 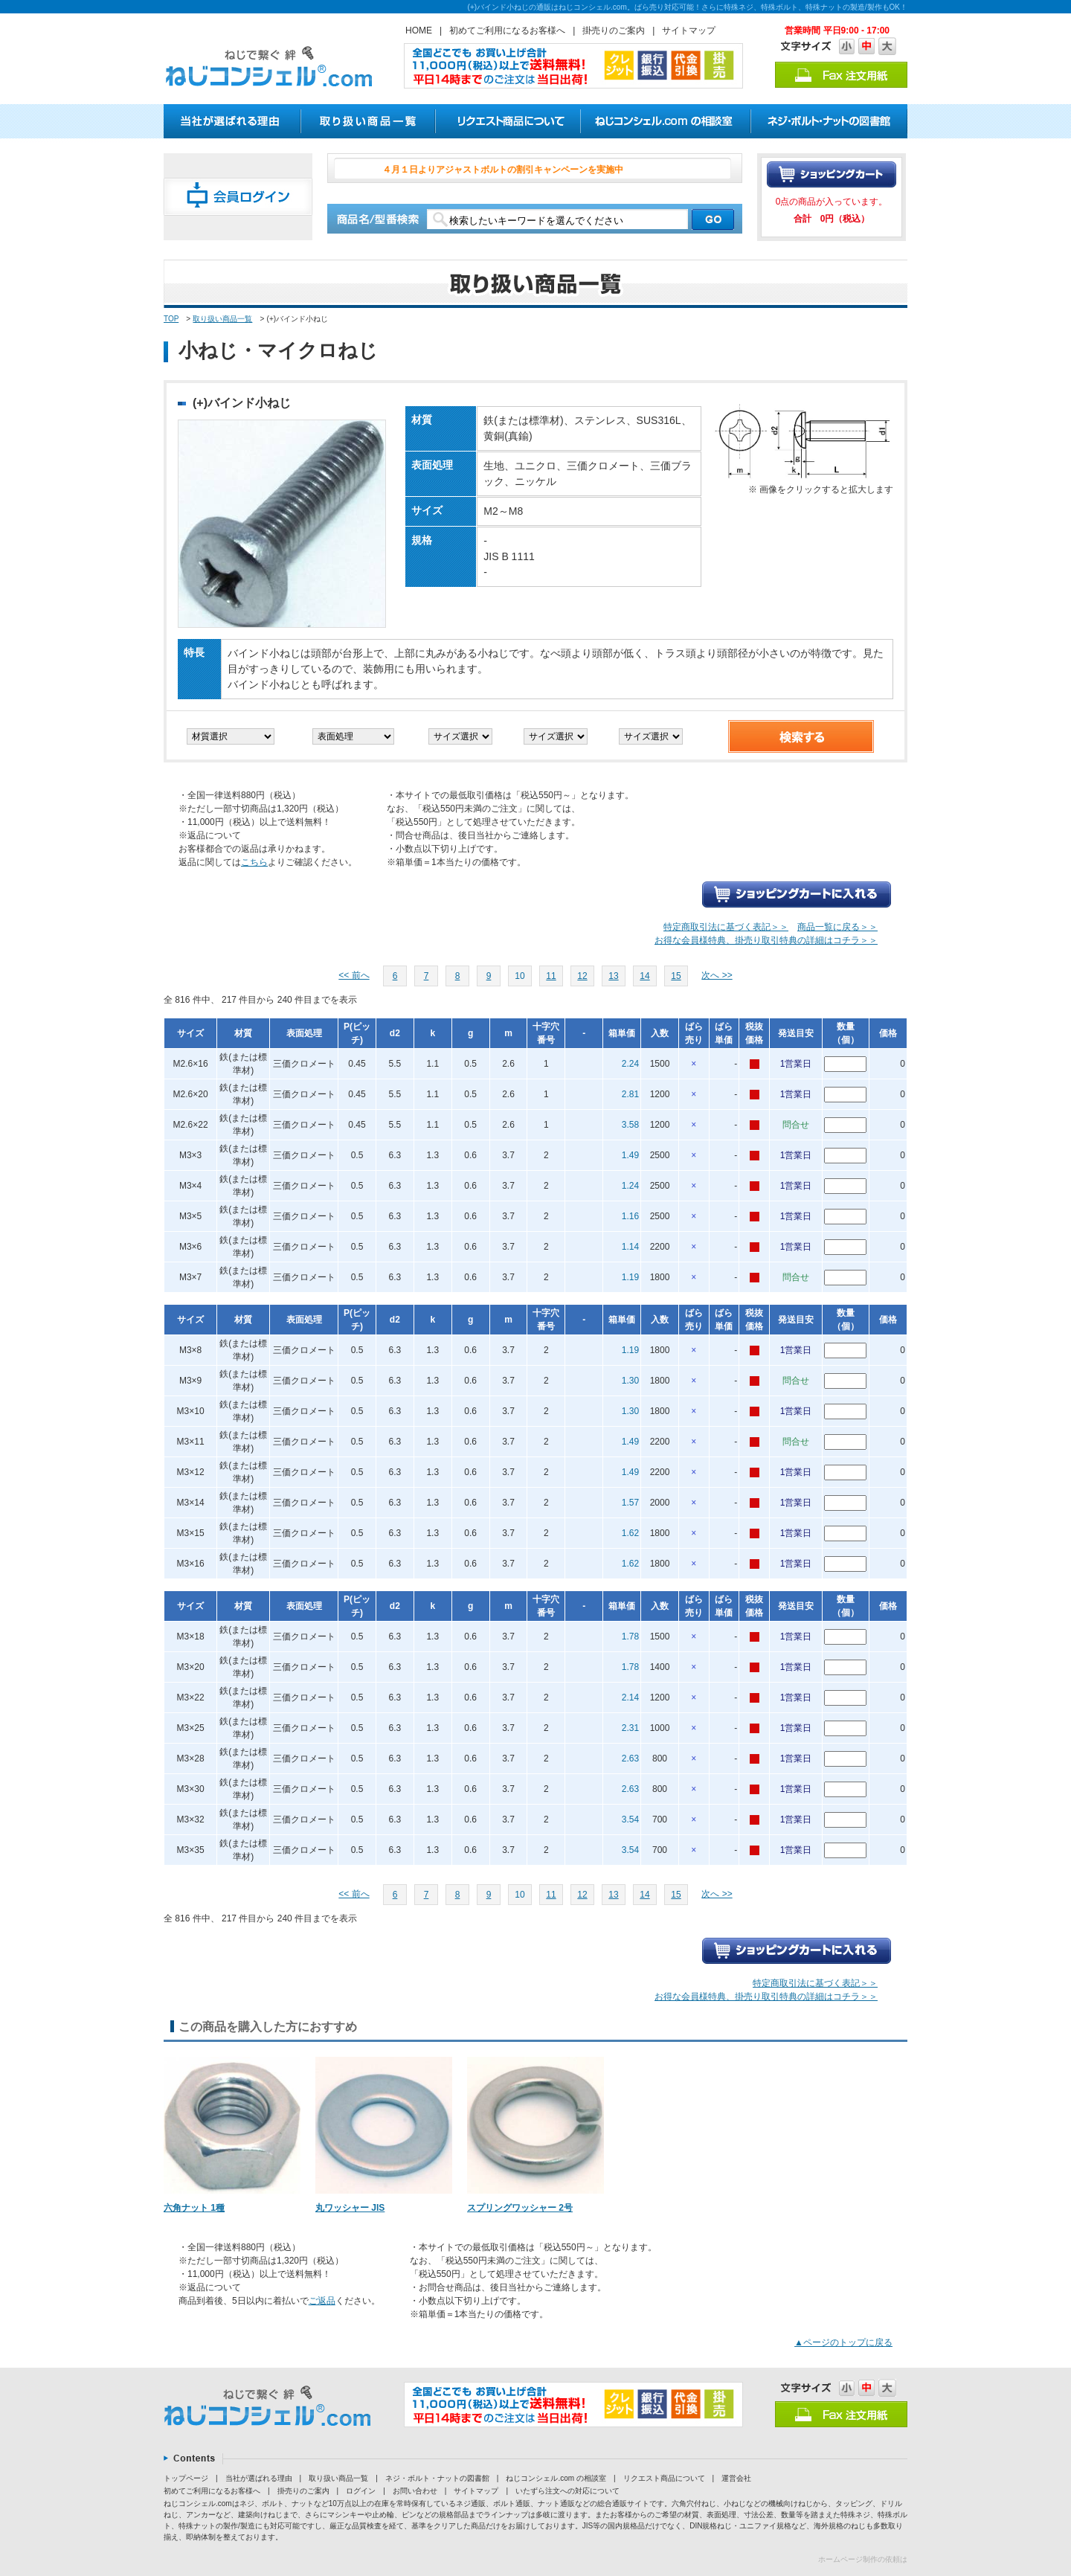 What do you see at coordinates (630, 1502) in the screenshot?
I see `1.57` at bounding box center [630, 1502].